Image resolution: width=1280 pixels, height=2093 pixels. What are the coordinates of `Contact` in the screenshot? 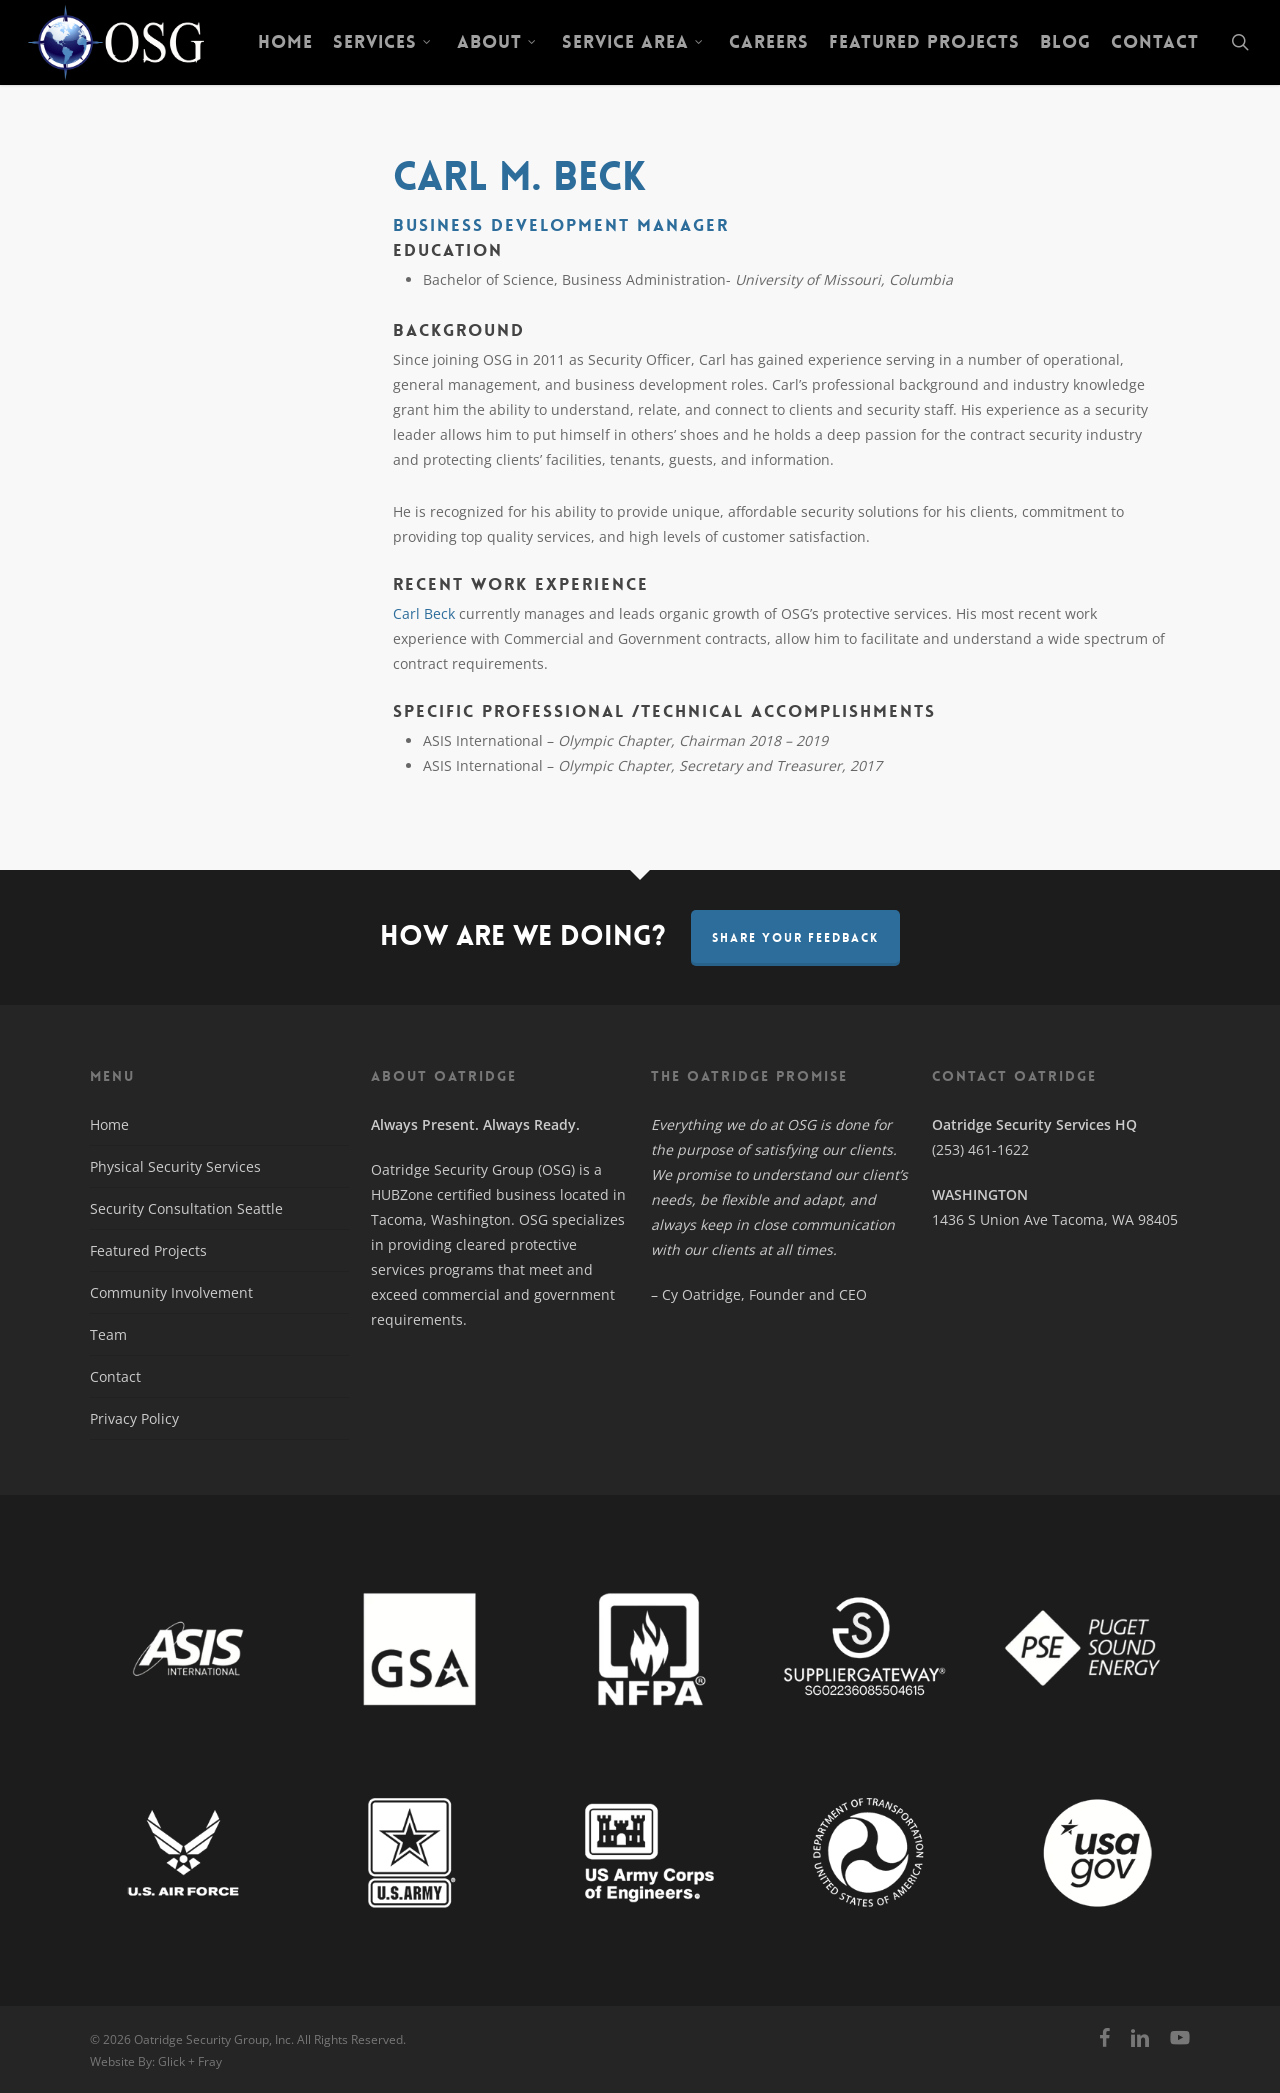 It's located at (115, 1376).